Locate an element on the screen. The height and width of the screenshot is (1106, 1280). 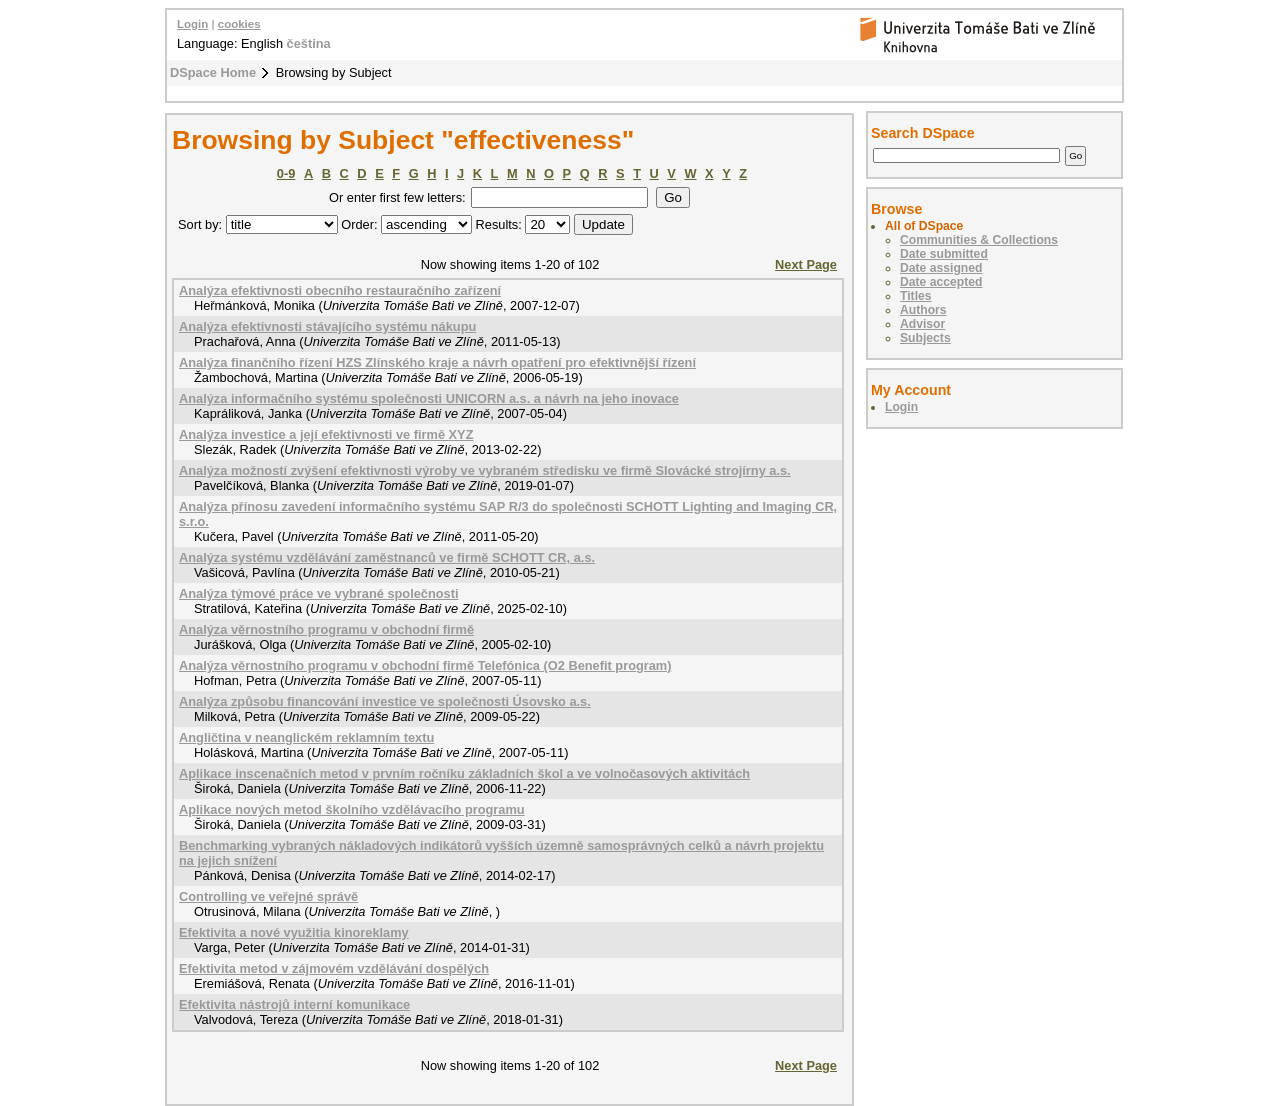
Analýza efektivnosti obecního restauračního zařízení is located at coordinates (340, 290).